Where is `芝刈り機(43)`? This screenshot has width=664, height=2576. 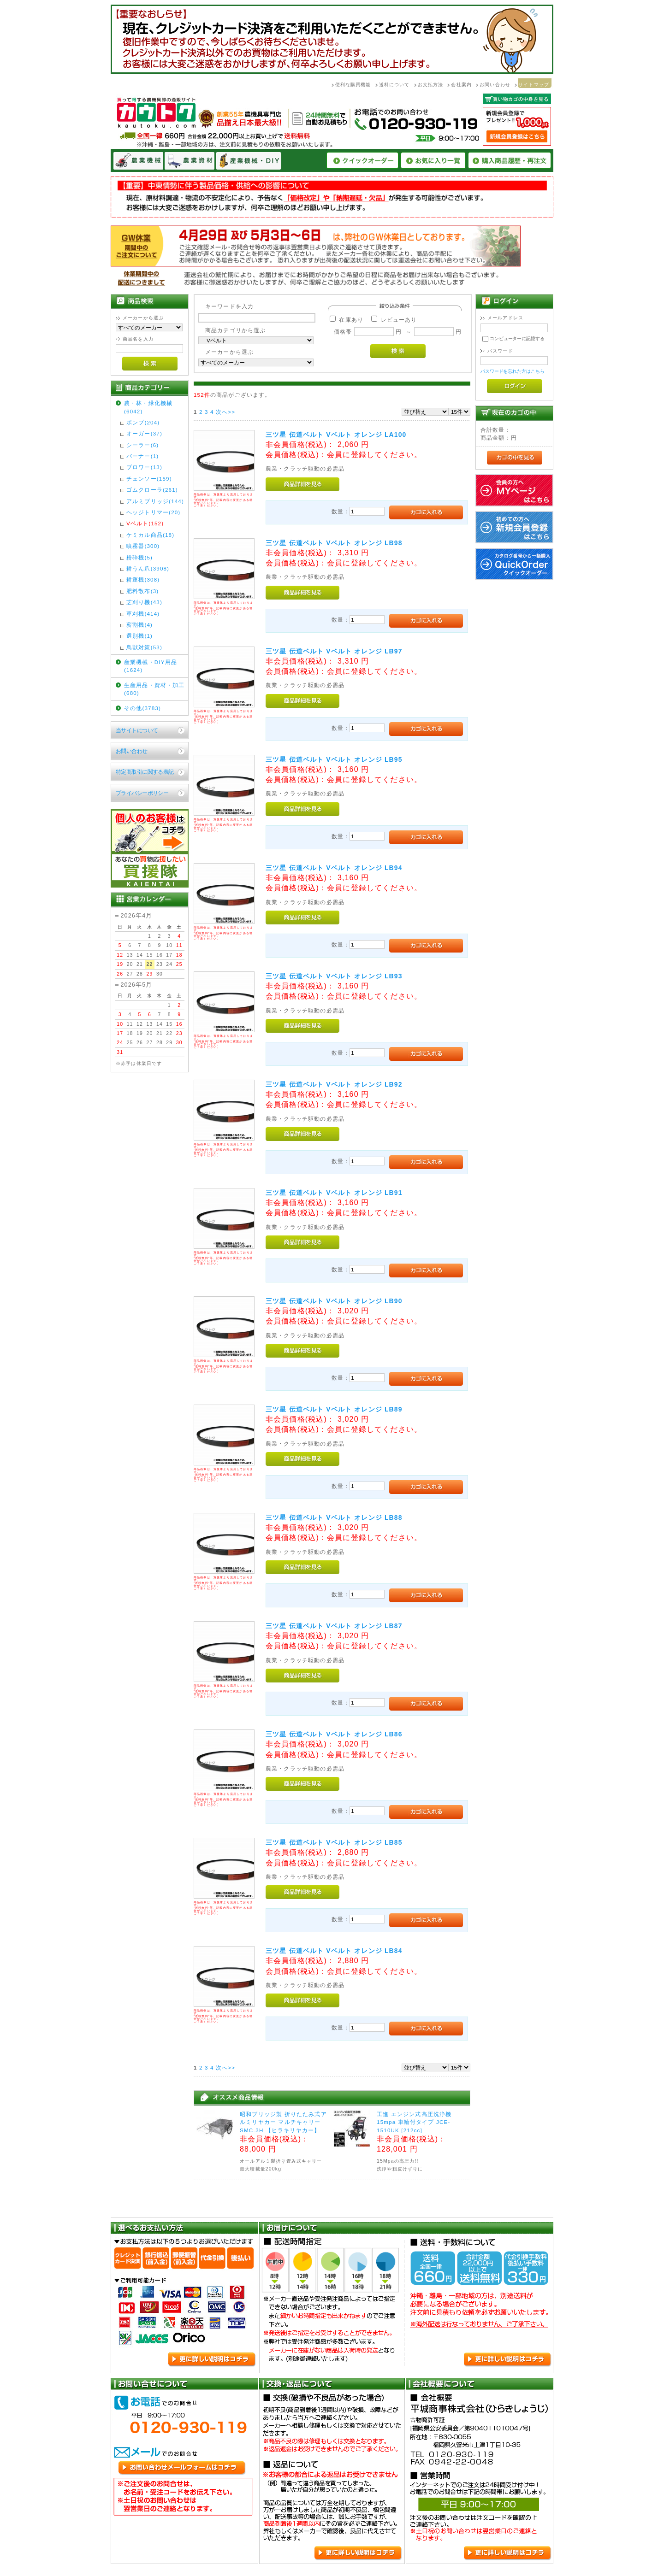 芝刈り機(43) is located at coordinates (144, 602).